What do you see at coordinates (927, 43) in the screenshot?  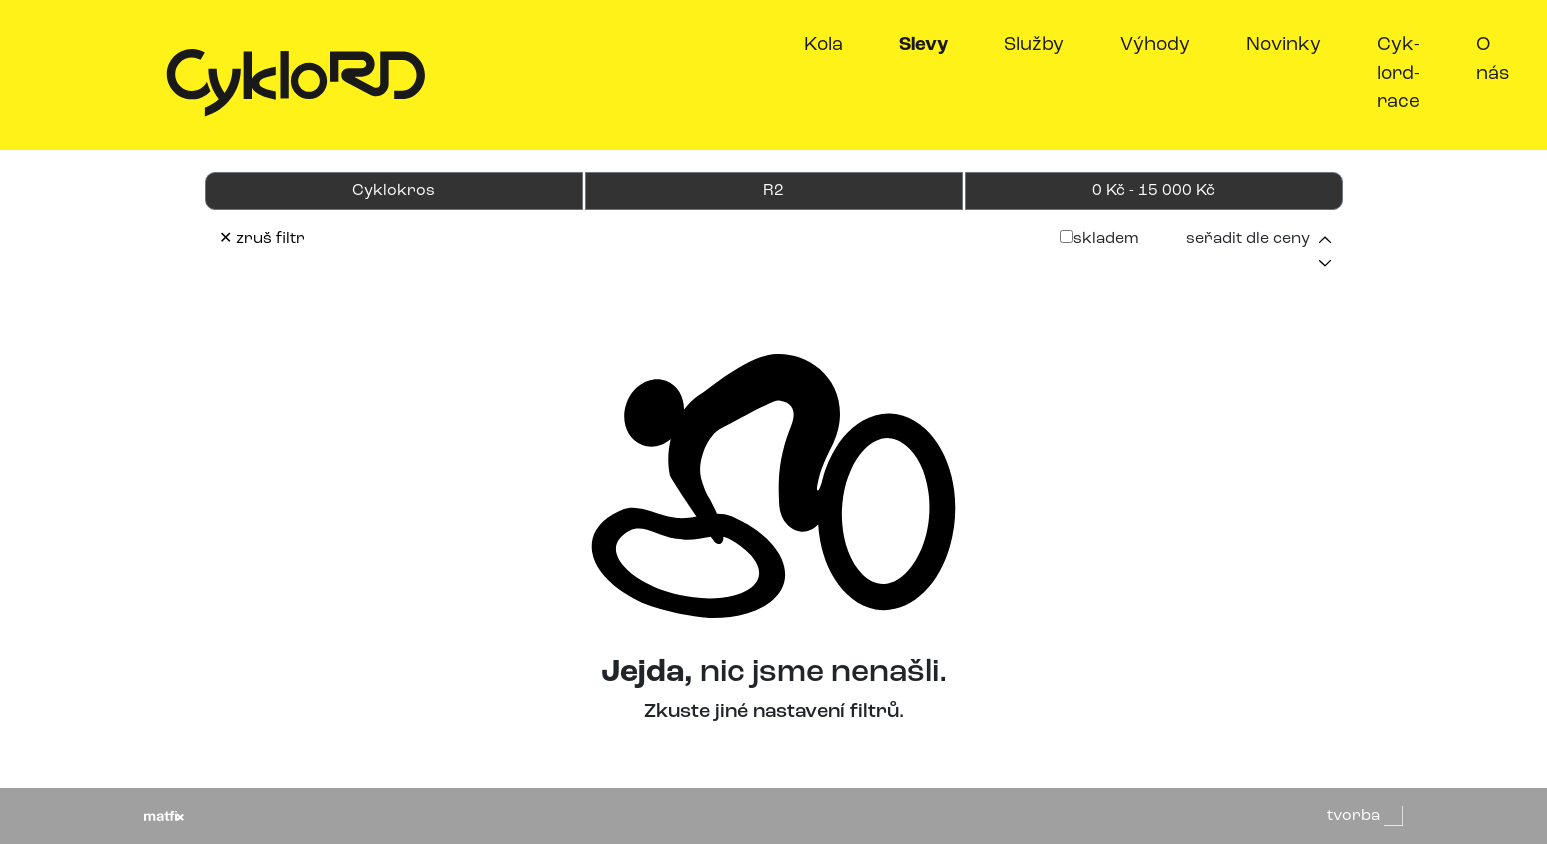 I see `Slevy` at bounding box center [927, 43].